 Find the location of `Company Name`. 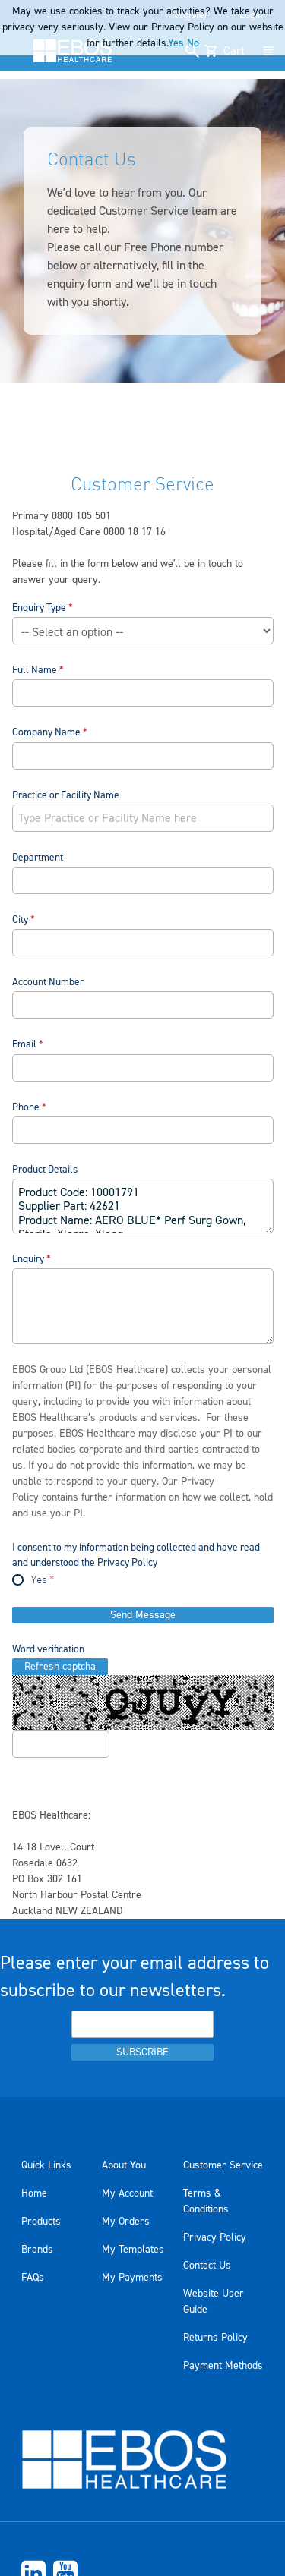

Company Name is located at coordinates (46, 732).